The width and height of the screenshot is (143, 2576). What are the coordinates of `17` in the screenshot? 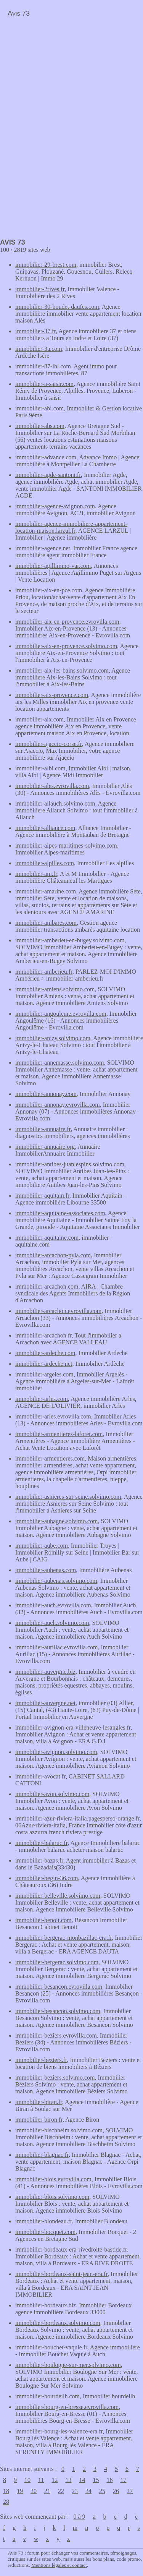 It's located at (123, 2480).